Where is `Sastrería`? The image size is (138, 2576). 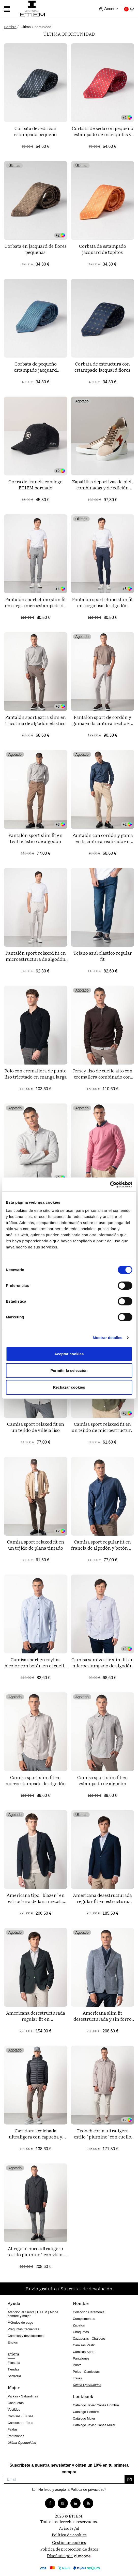 Sastrería is located at coordinates (14, 2376).